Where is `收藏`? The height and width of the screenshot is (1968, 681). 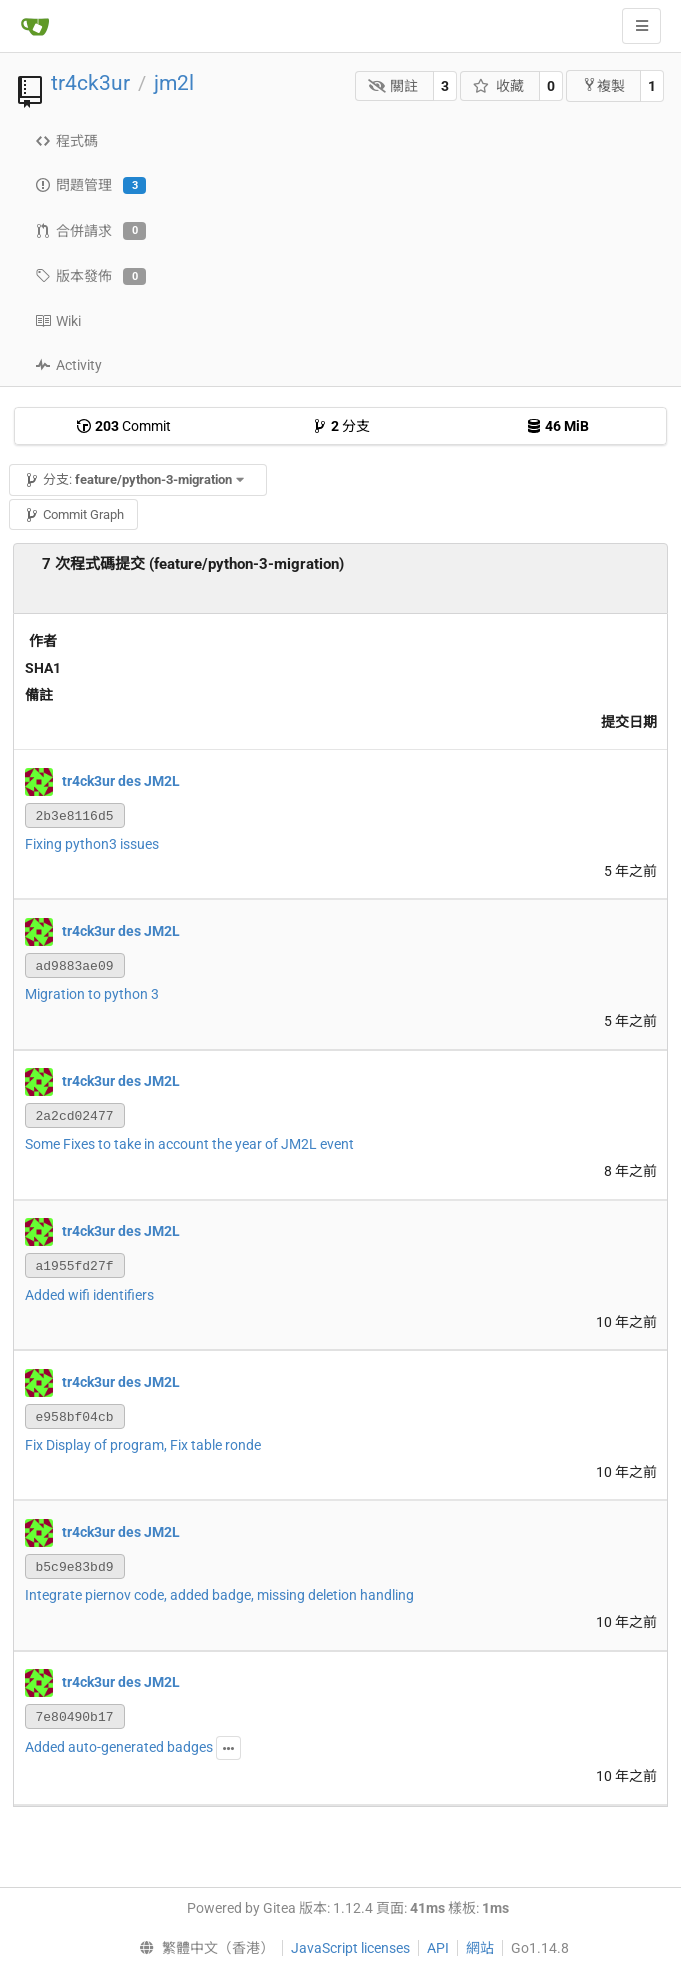 收藏 is located at coordinates (498, 86).